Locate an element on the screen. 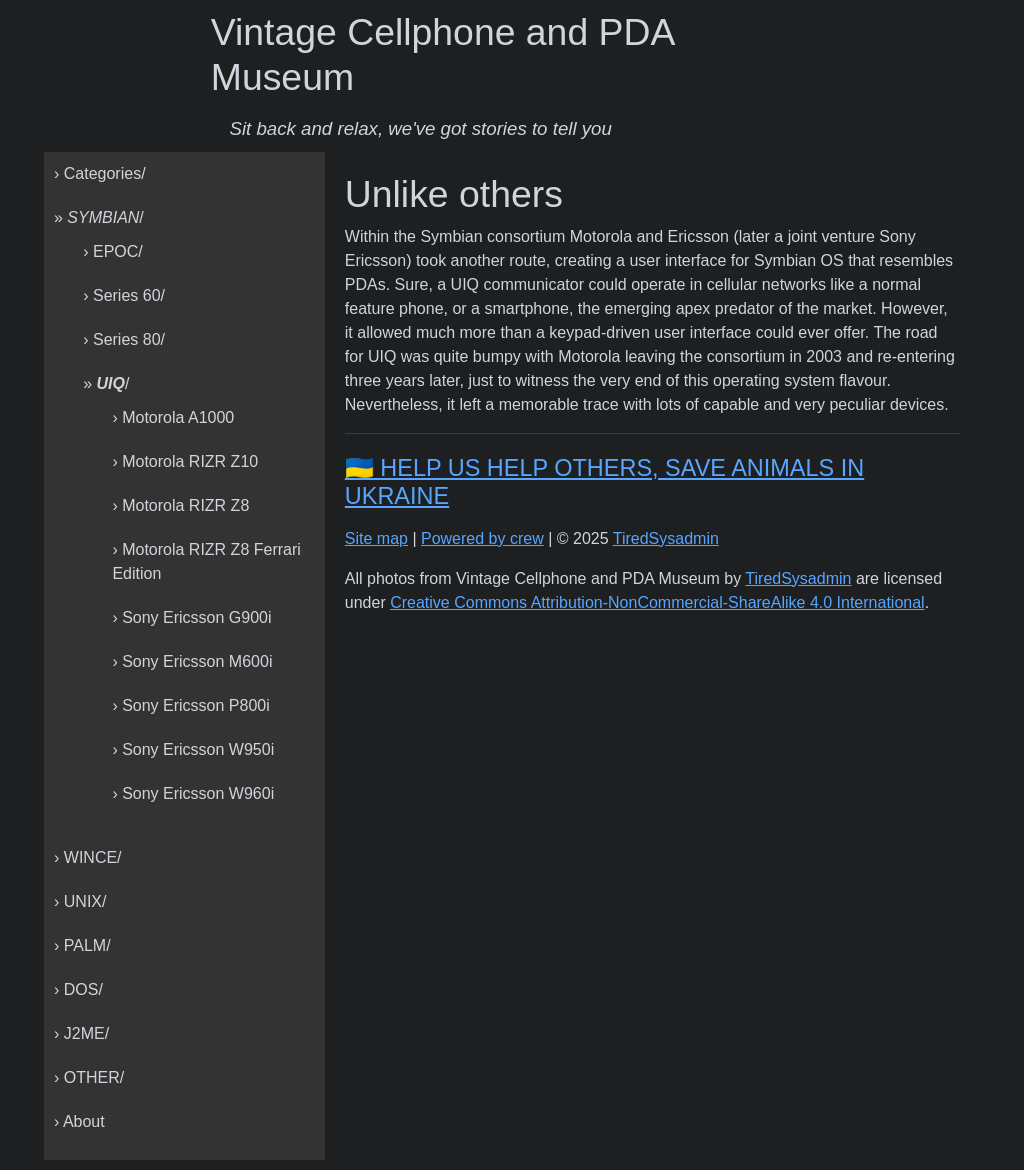 The height and width of the screenshot is (1170, 1024). › OTHER/ is located at coordinates (89, 1077).